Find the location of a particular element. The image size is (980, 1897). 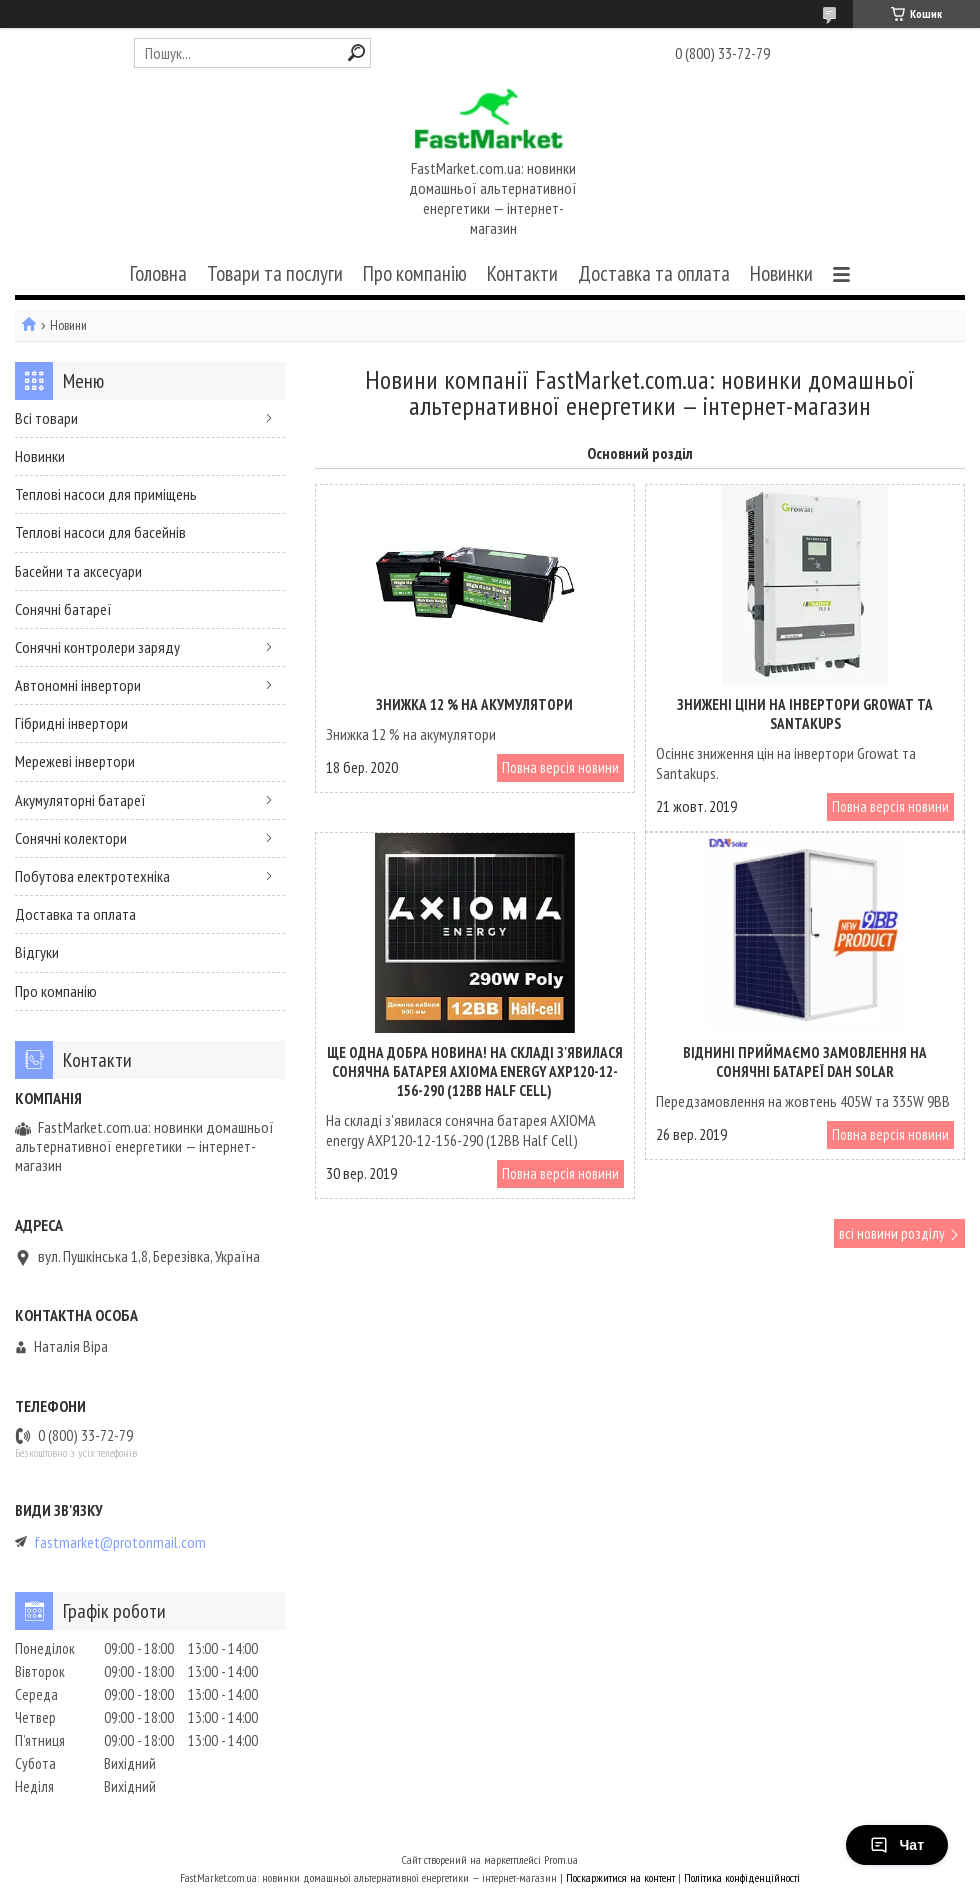

Відгуки is located at coordinates (37, 952).